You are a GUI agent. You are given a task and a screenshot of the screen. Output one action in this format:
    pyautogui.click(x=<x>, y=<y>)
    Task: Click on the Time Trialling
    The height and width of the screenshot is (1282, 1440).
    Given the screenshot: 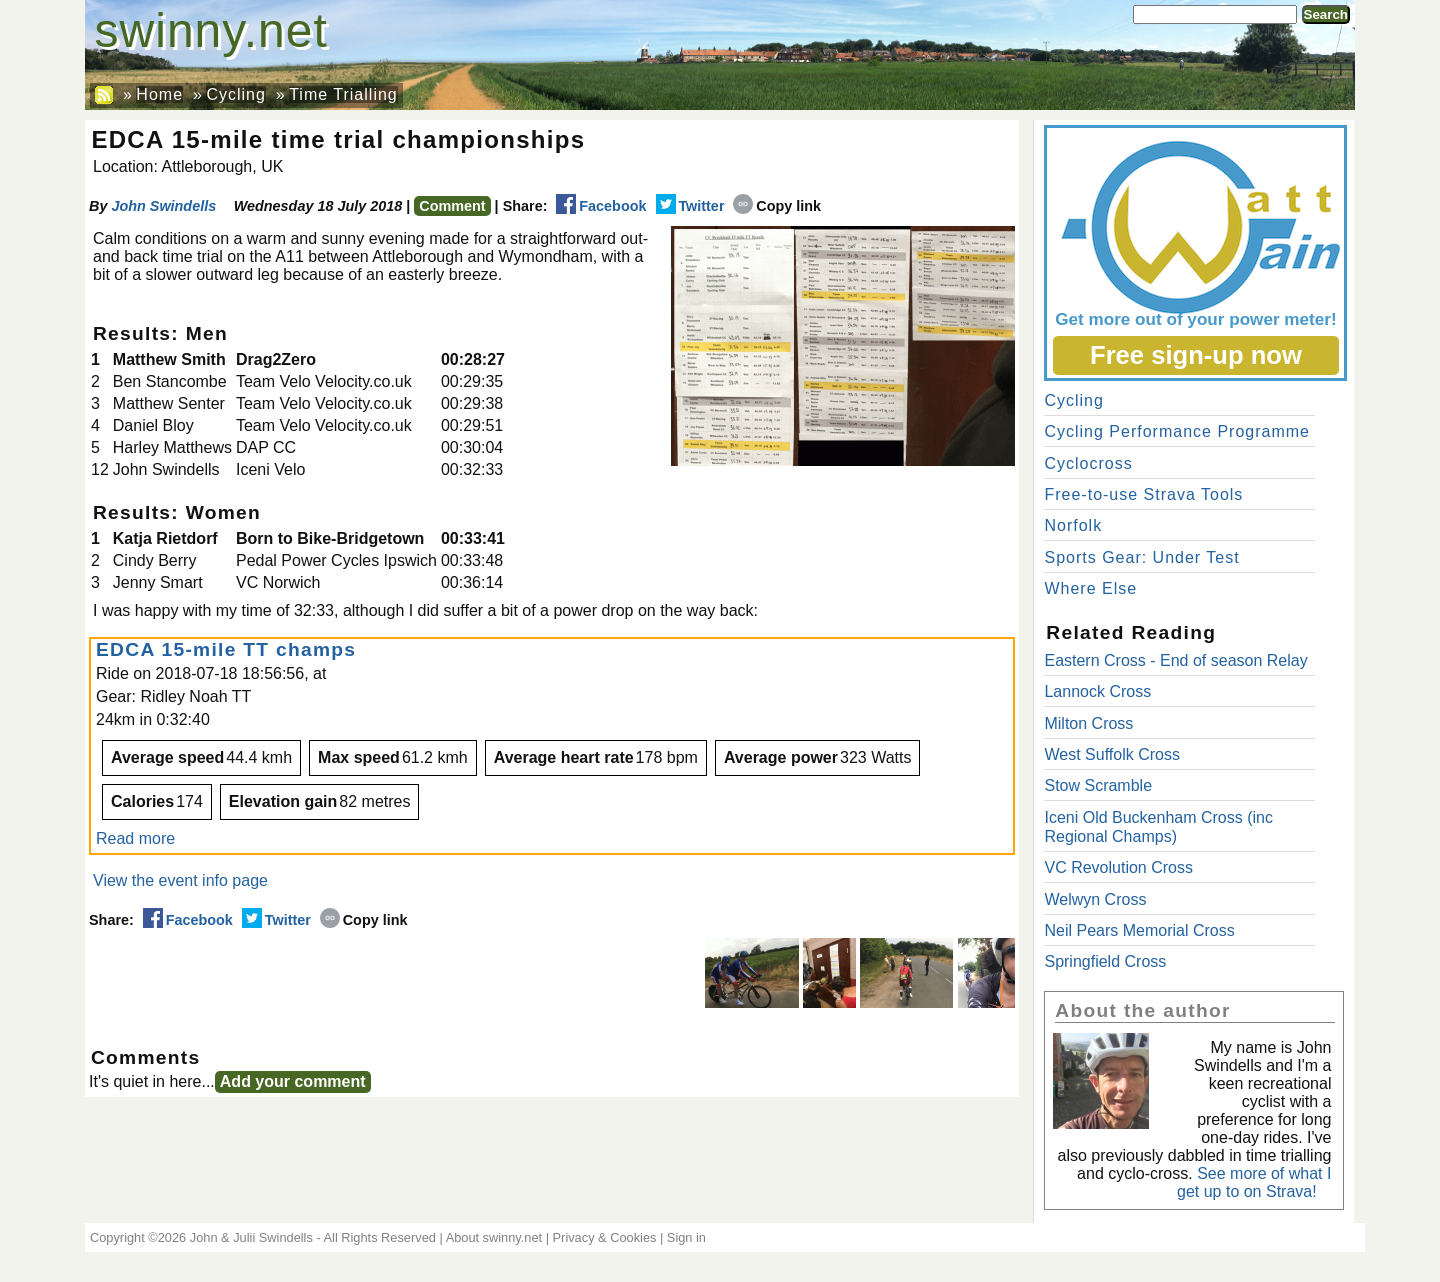 What is the action you would take?
    pyautogui.click(x=343, y=94)
    